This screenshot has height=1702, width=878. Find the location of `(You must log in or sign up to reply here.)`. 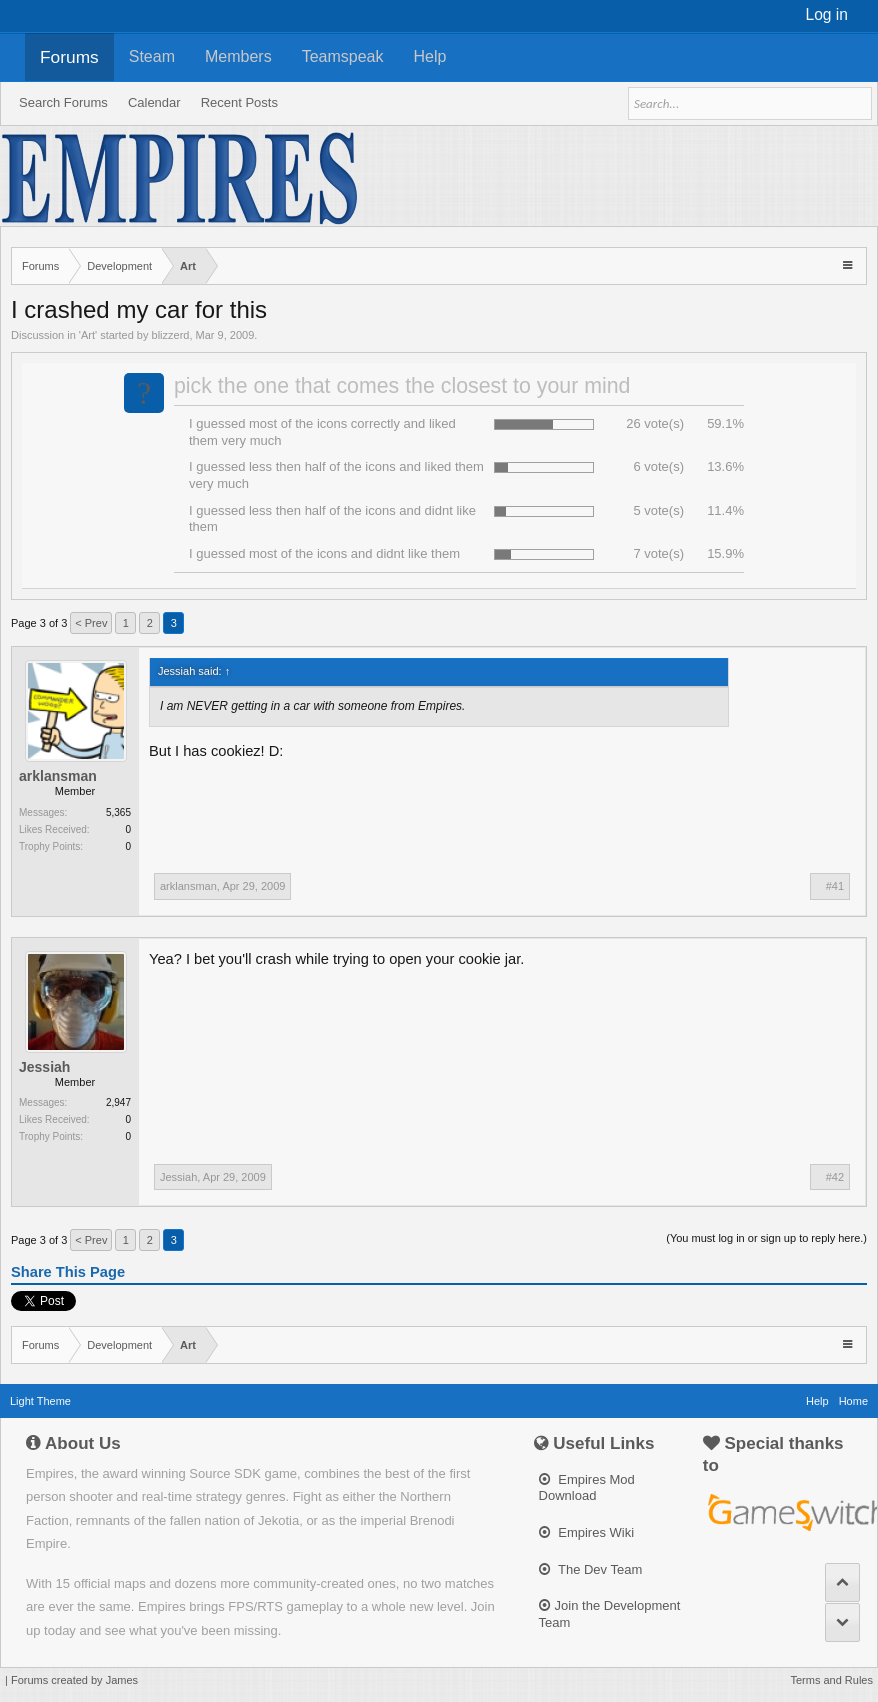

(You must log in or sign up to reply here.) is located at coordinates (766, 1238).